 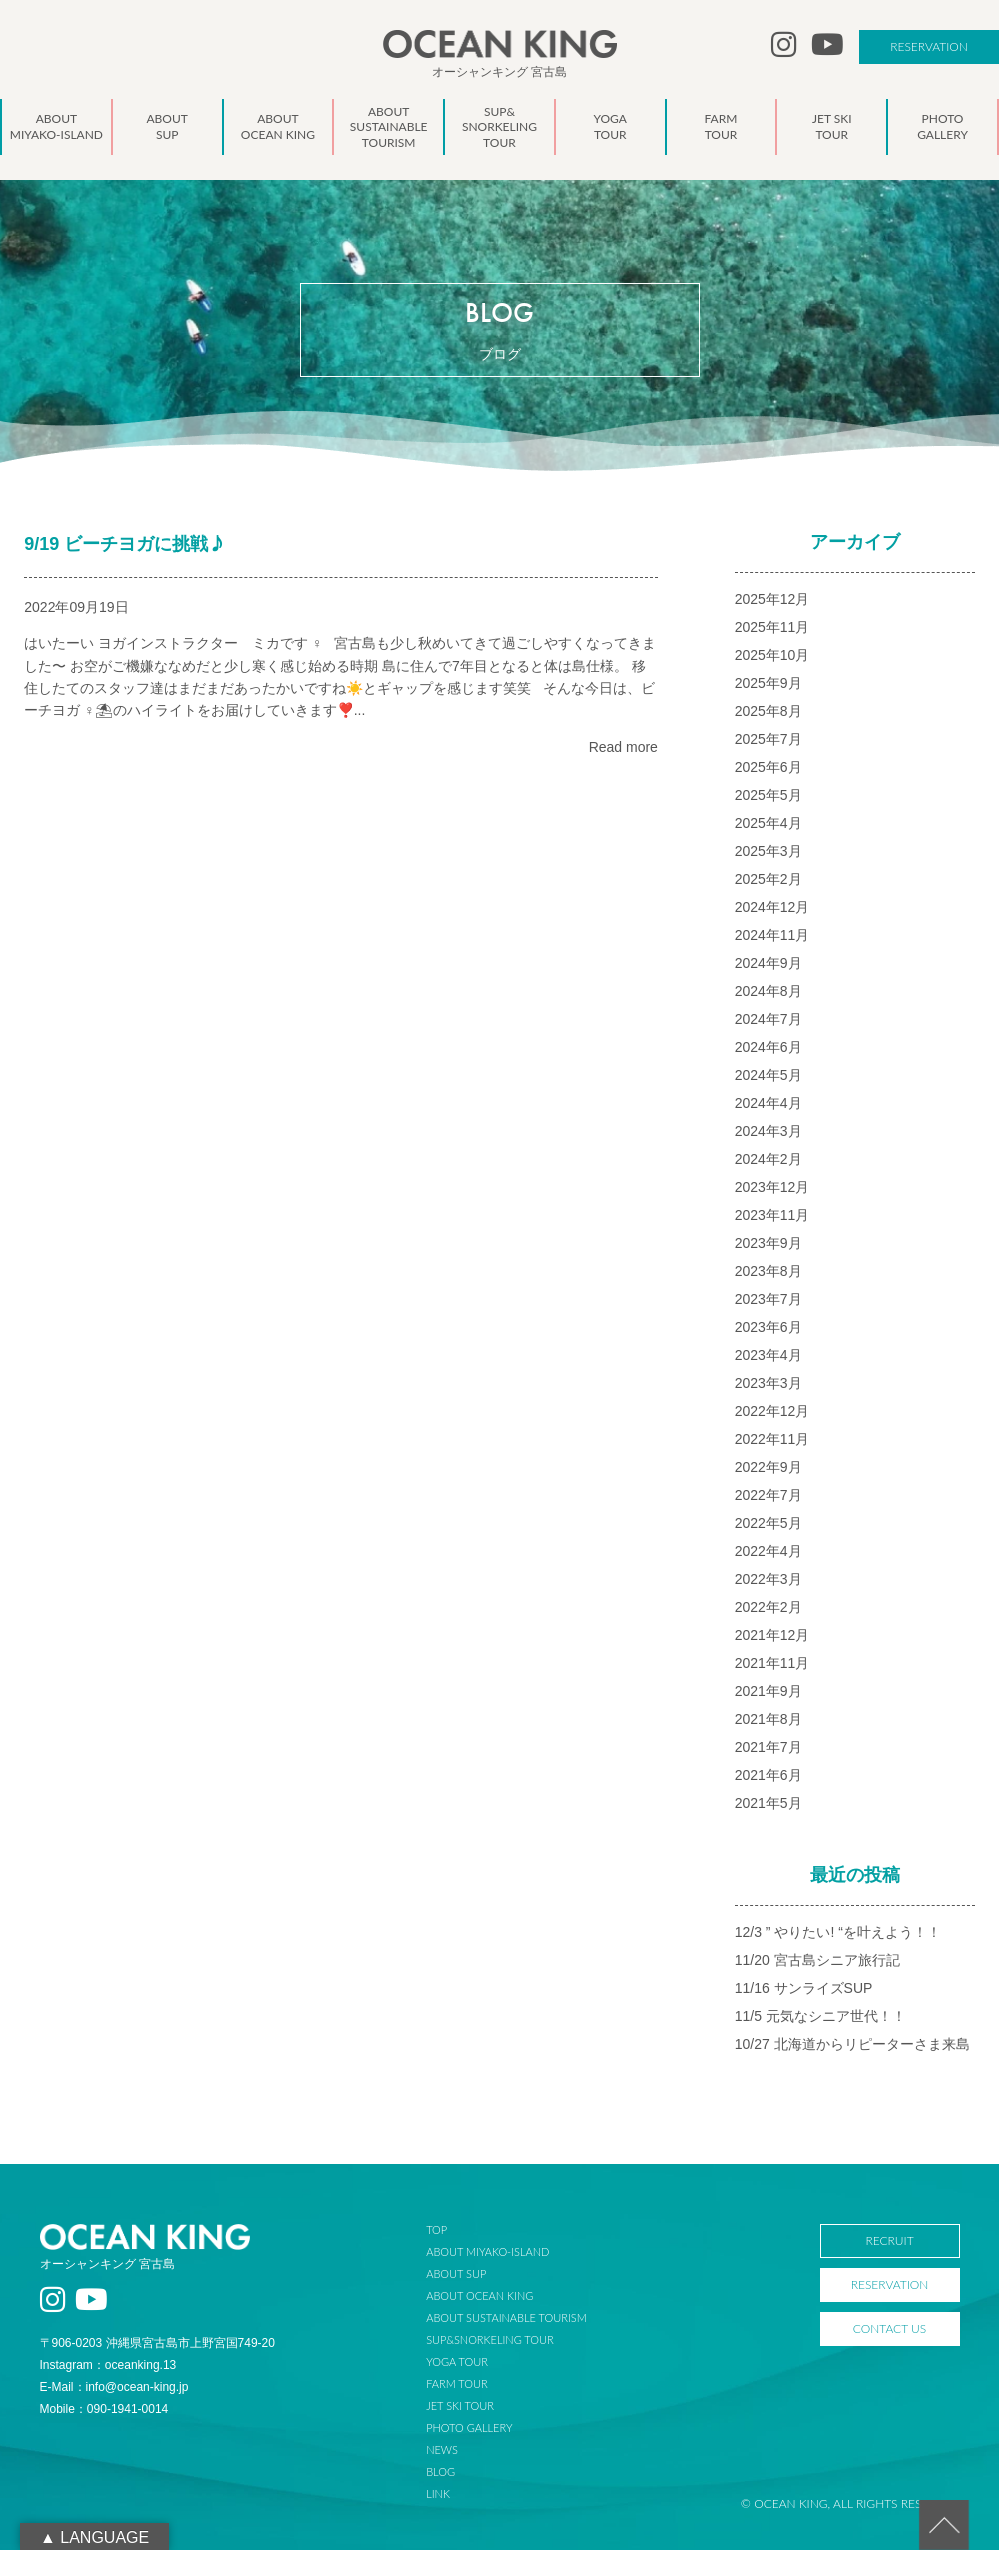 I want to click on 2021年5月, so click(x=768, y=1803).